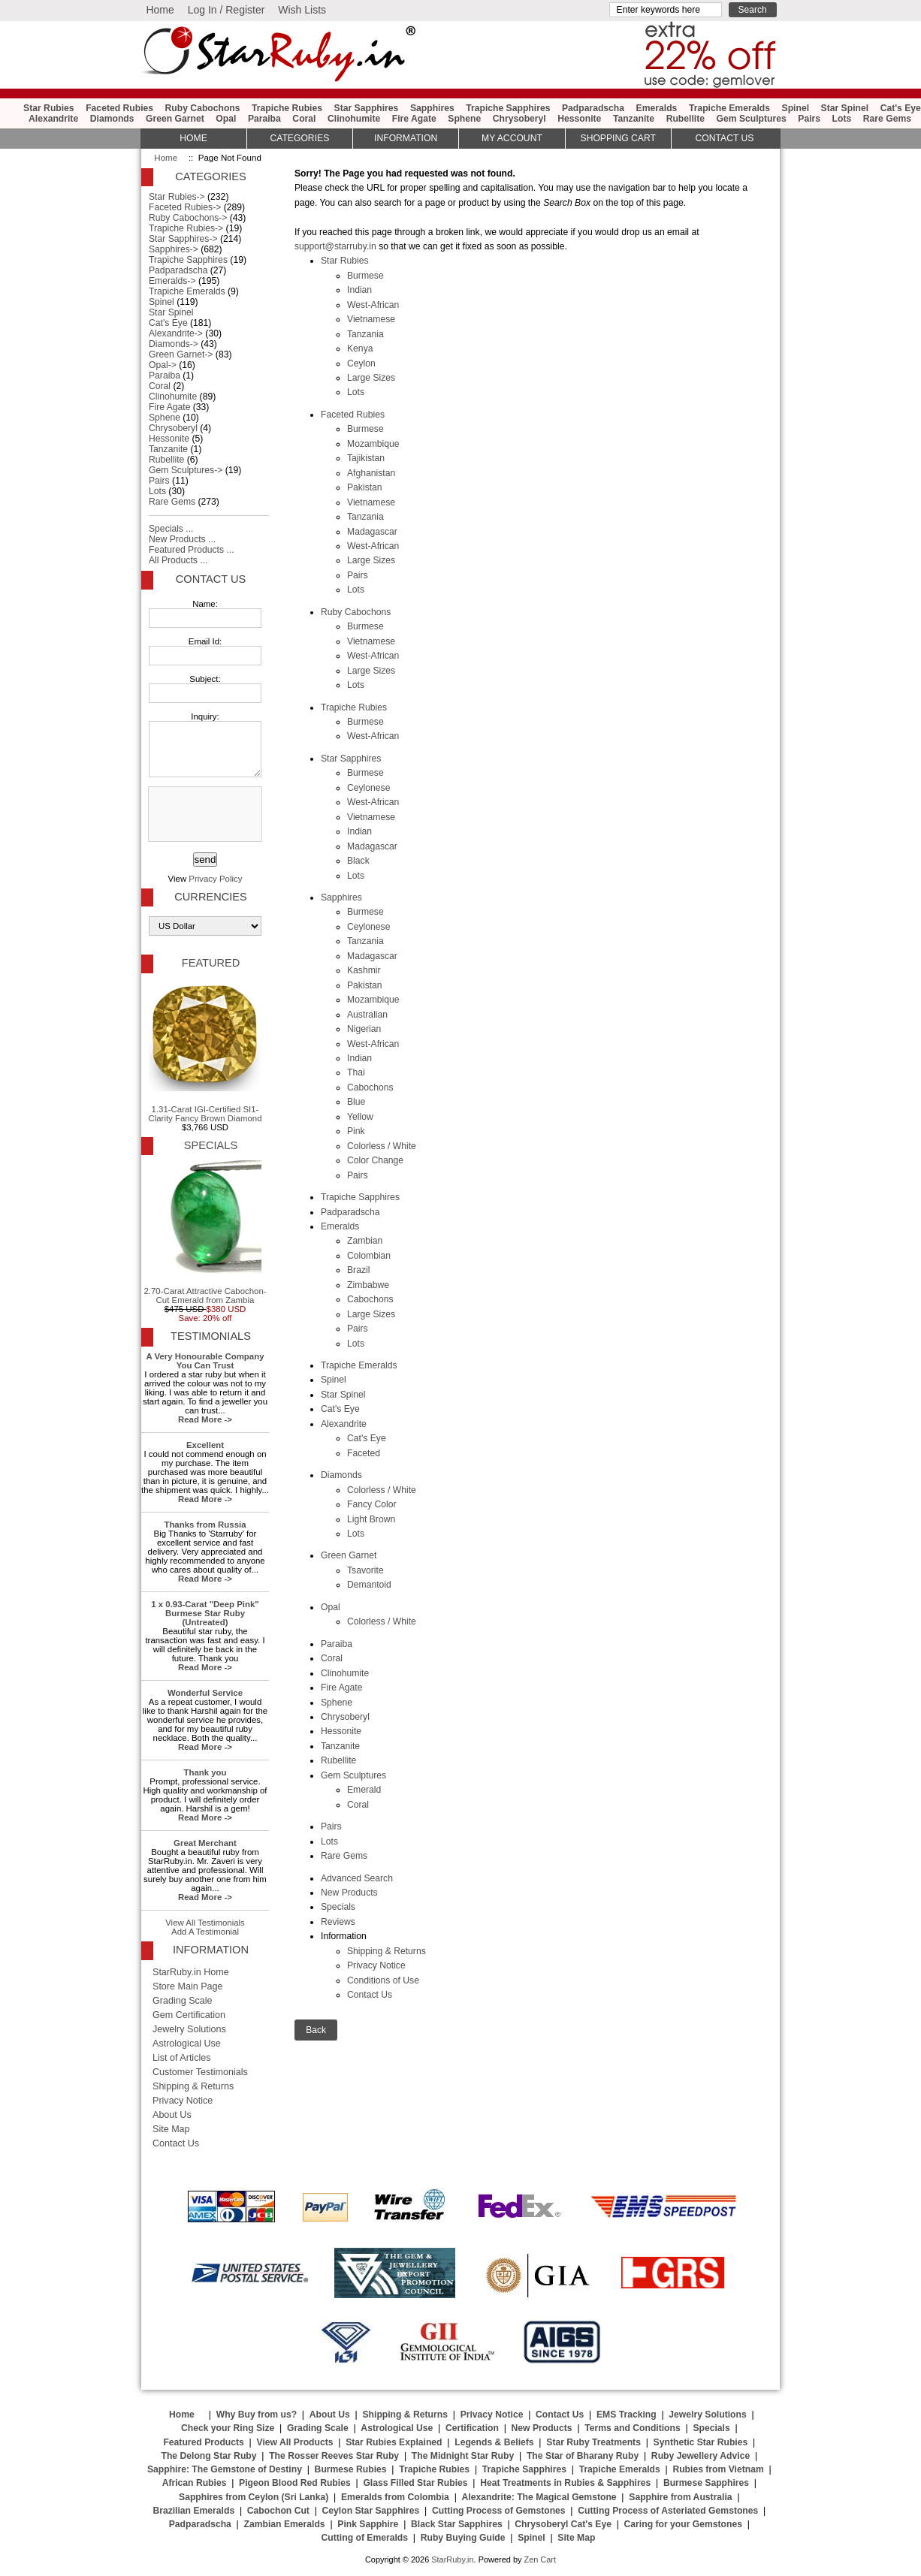  Describe the element at coordinates (381, 1146) in the screenshot. I see `Colorless / White` at that location.